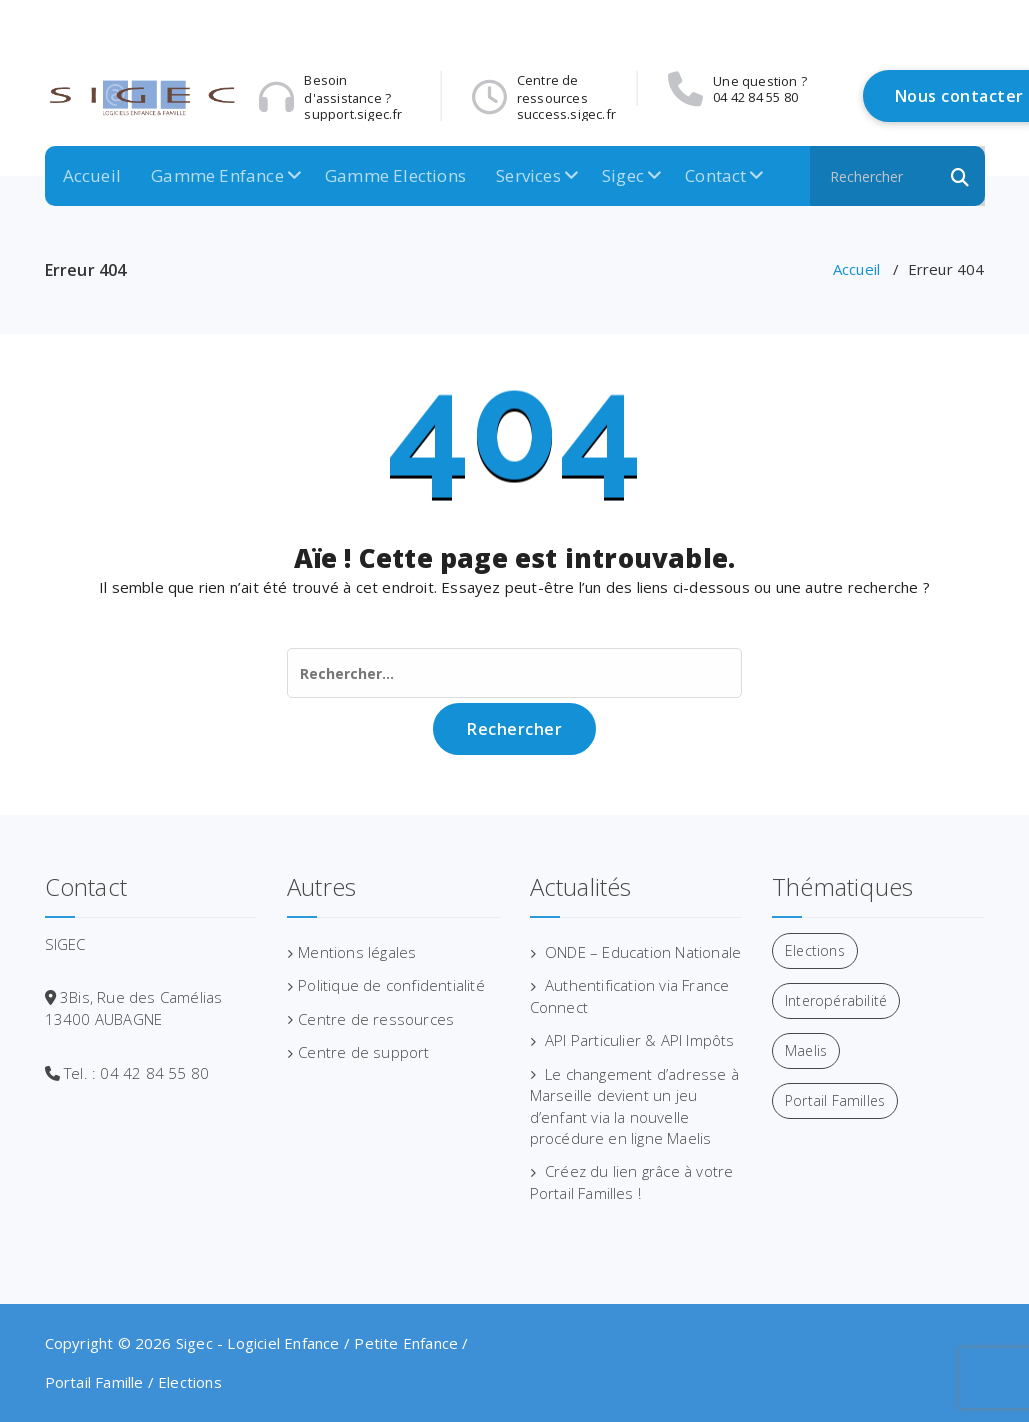 The width and height of the screenshot is (1029, 1422). I want to click on Portail Familles [Portail Familles (3 éléments)], so click(835, 1100).